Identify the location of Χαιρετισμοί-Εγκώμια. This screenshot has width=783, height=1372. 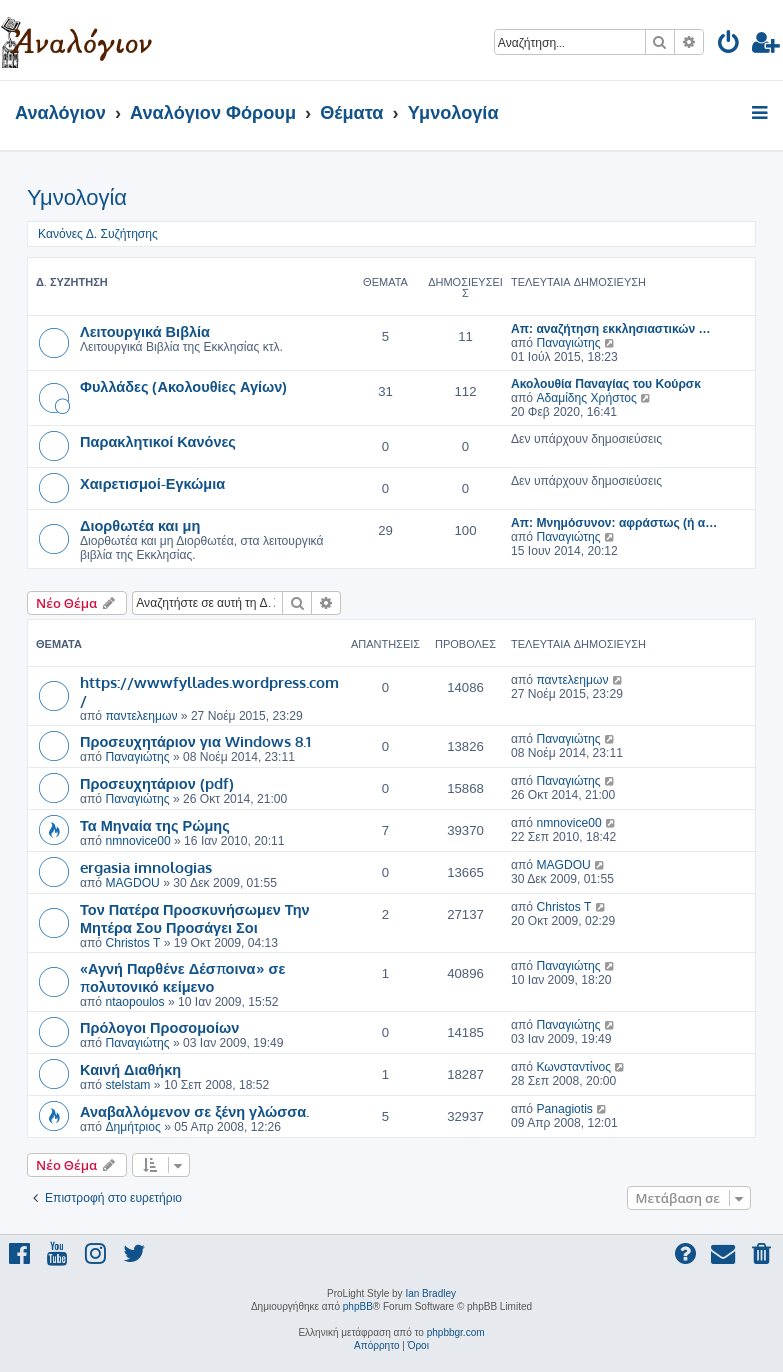
(152, 483).